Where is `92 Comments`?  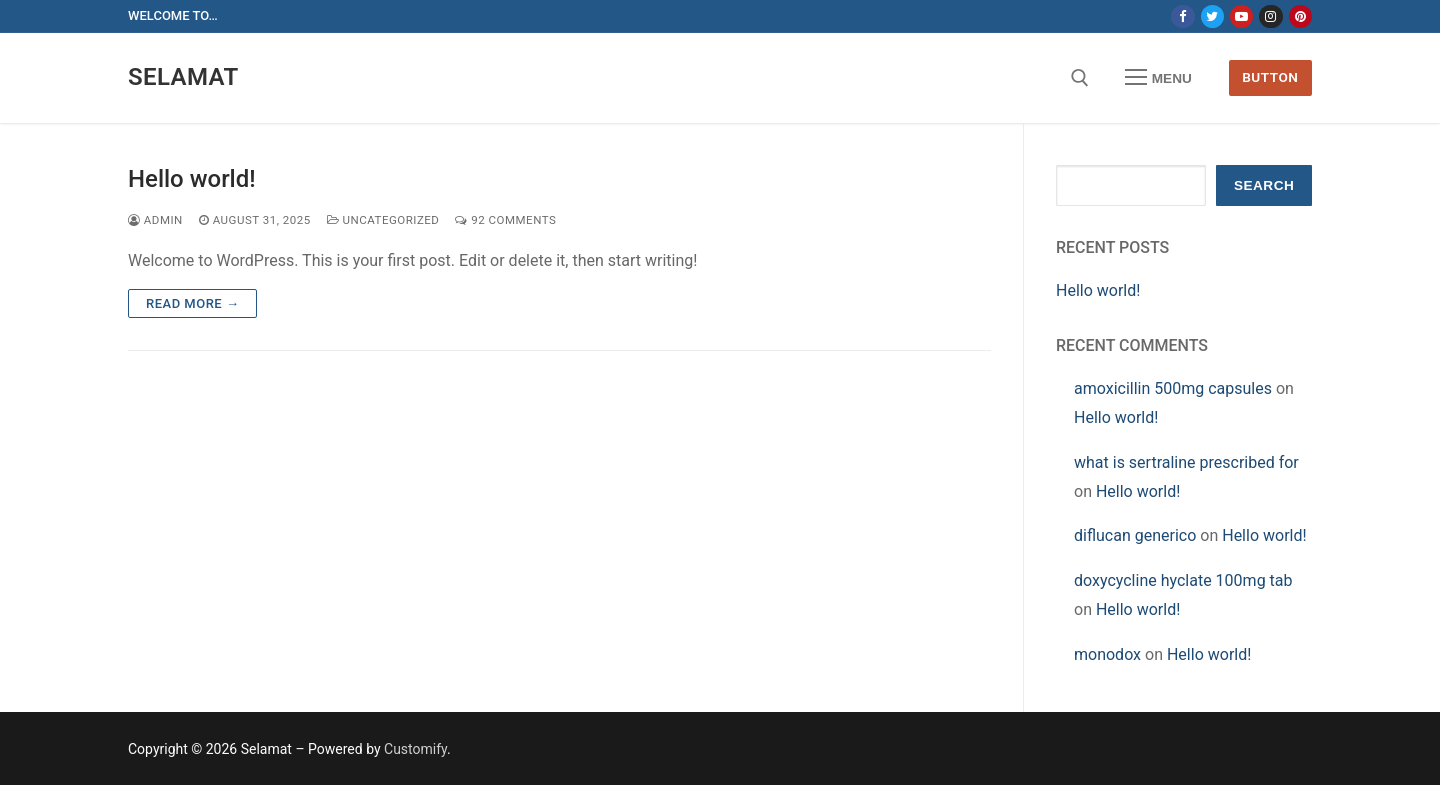
92 Comments is located at coordinates (505, 220).